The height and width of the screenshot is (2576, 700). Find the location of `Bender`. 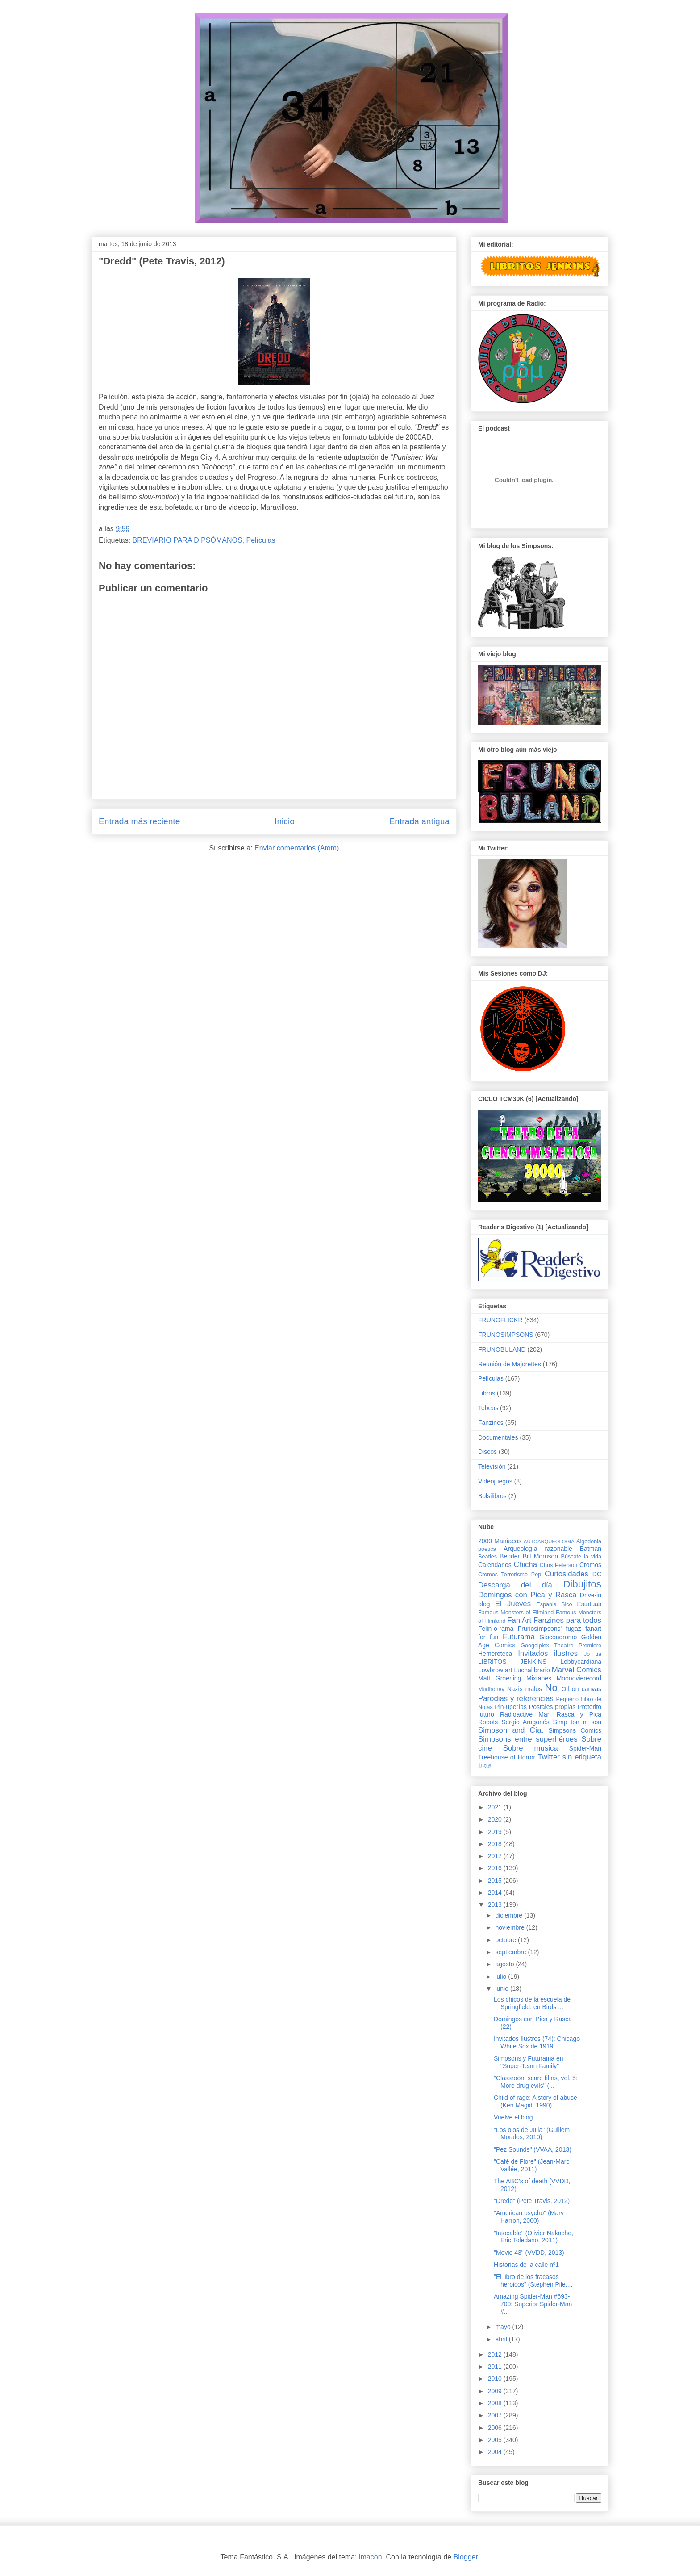

Bender is located at coordinates (510, 1556).